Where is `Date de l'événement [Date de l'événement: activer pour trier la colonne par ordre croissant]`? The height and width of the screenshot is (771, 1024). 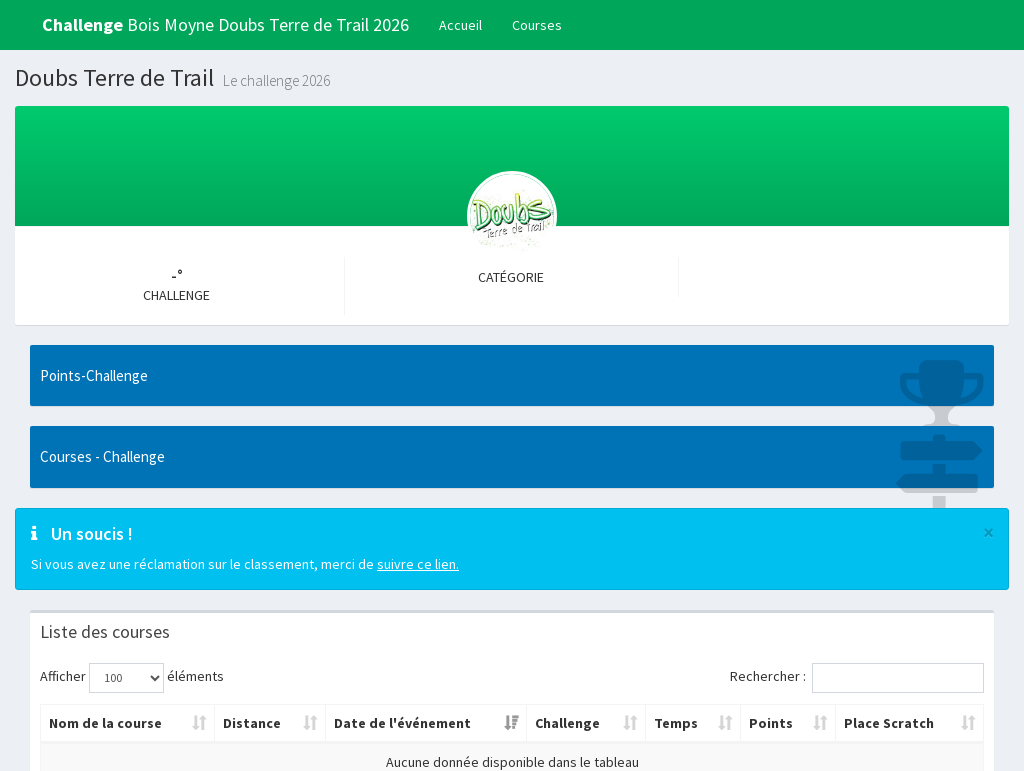
Date de l'événement [Date de l'événement: activer pour trier la colonne par ordre croissant] is located at coordinates (402, 723).